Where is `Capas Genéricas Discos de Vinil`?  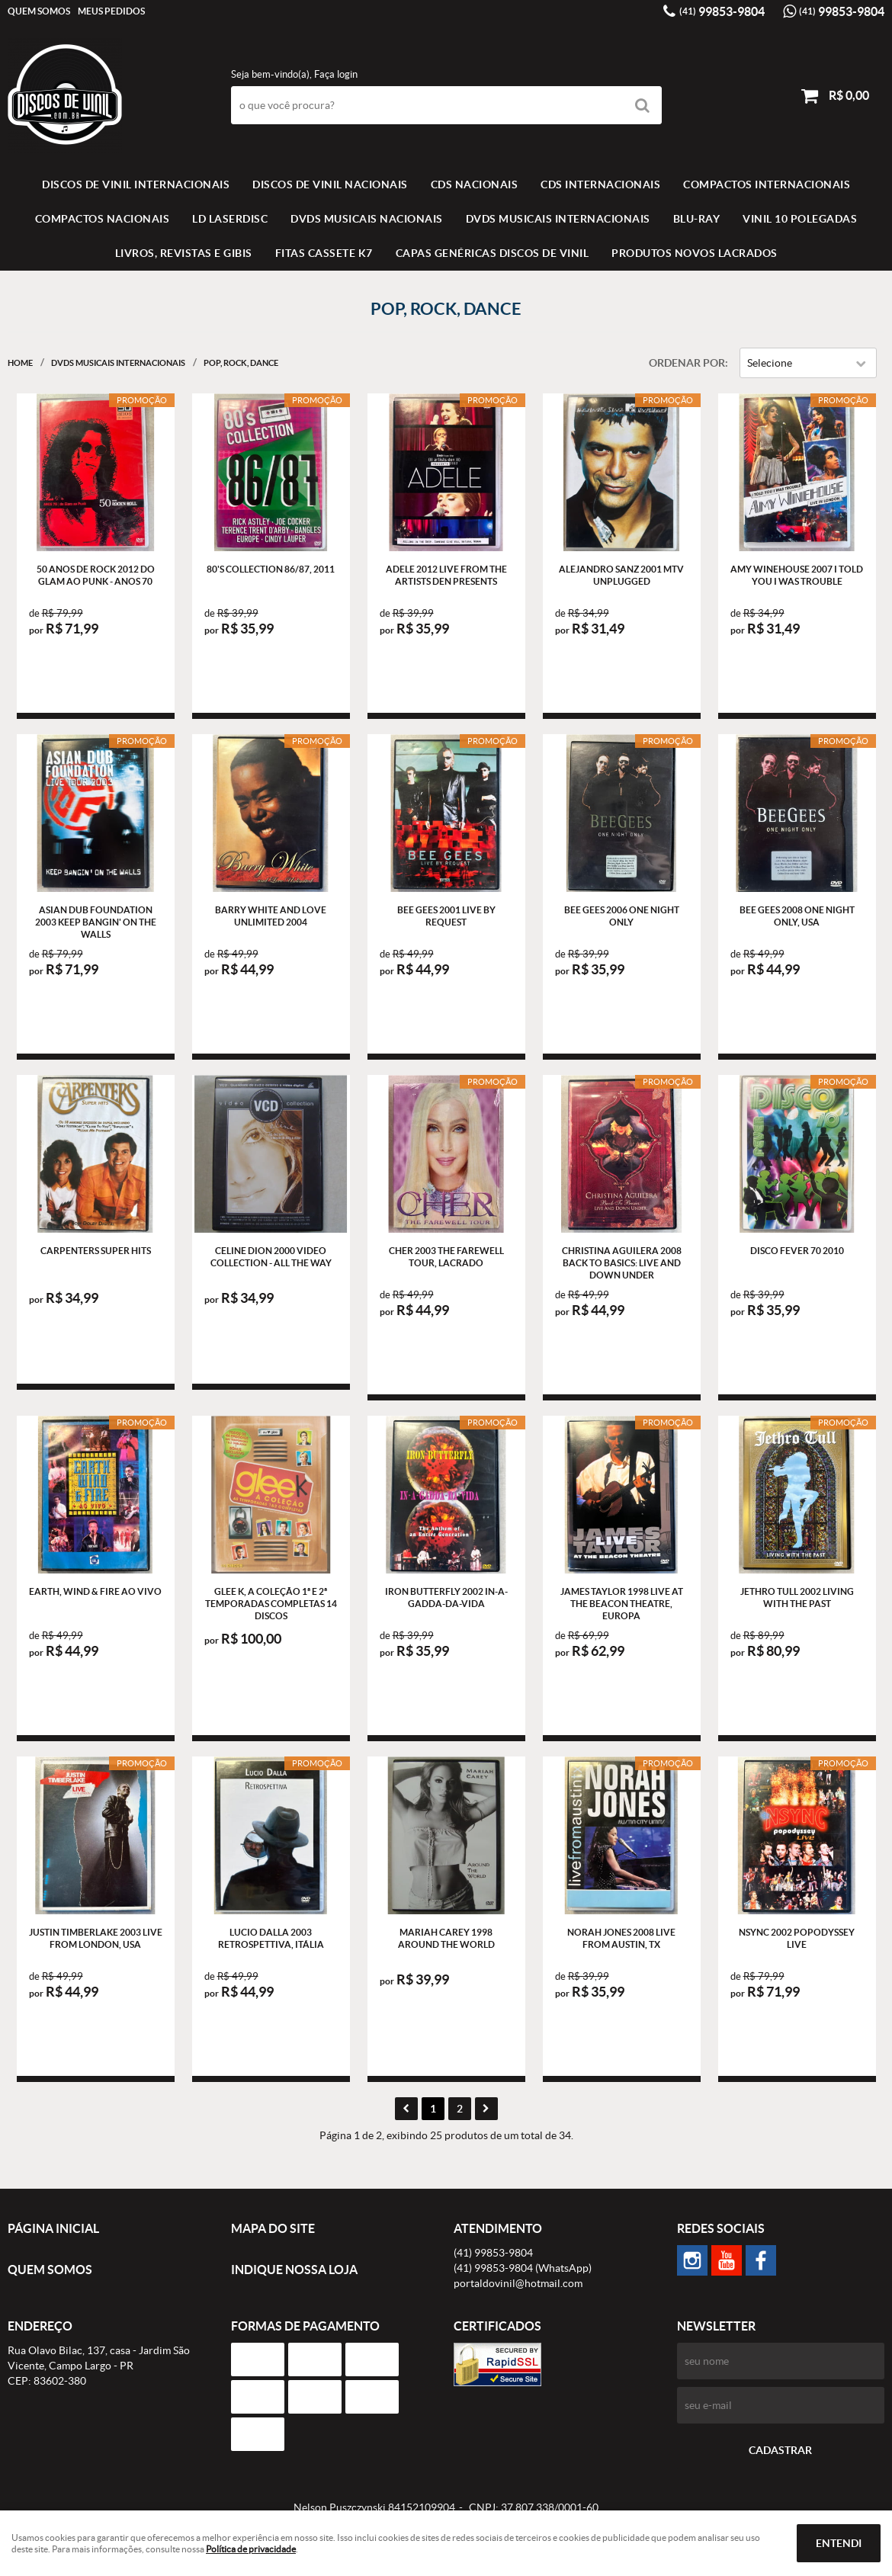
Capas Genéricas Discos de Vinil is located at coordinates (492, 253).